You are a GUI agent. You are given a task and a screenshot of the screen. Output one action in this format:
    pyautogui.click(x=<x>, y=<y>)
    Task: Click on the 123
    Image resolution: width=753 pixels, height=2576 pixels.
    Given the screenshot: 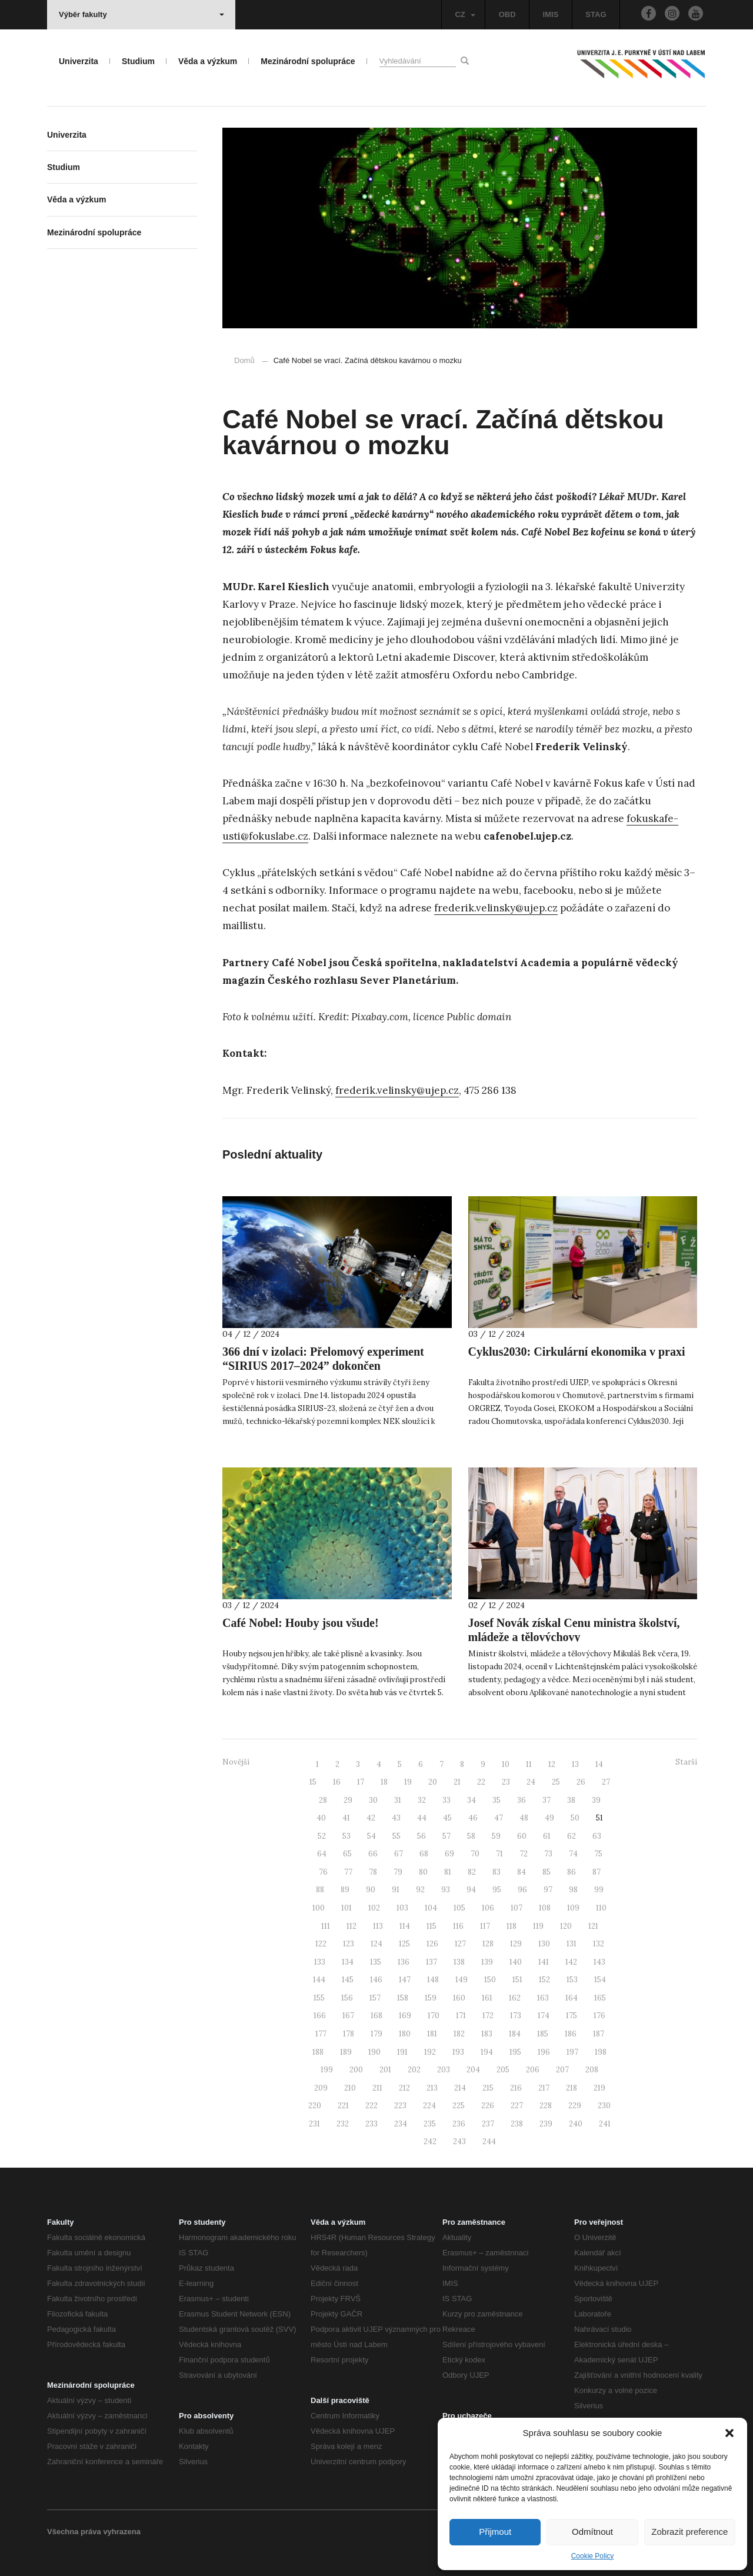 What is the action you would take?
    pyautogui.click(x=348, y=1944)
    